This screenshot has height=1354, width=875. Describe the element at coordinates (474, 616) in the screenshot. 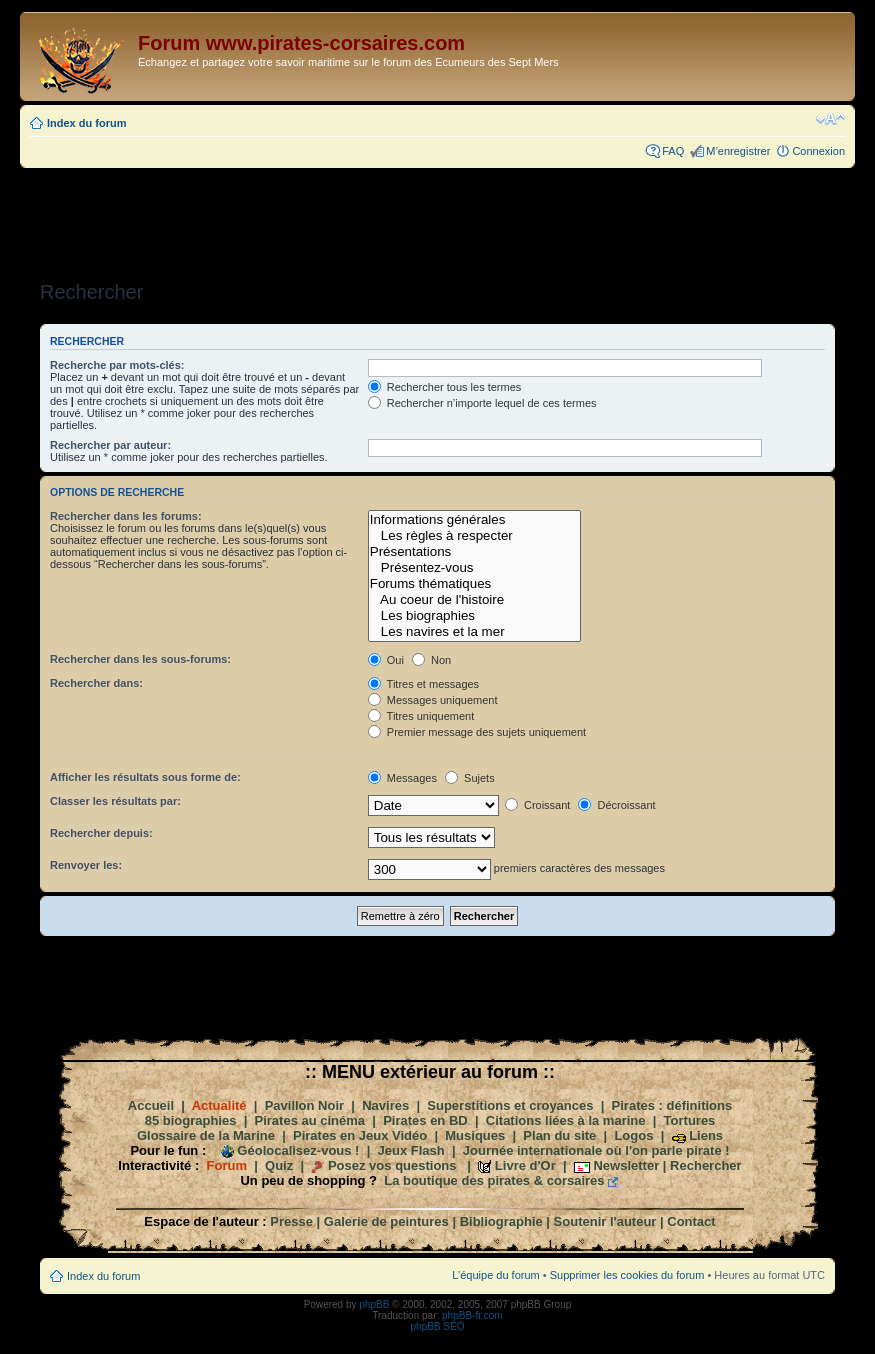

I see `Les biographies` at that location.